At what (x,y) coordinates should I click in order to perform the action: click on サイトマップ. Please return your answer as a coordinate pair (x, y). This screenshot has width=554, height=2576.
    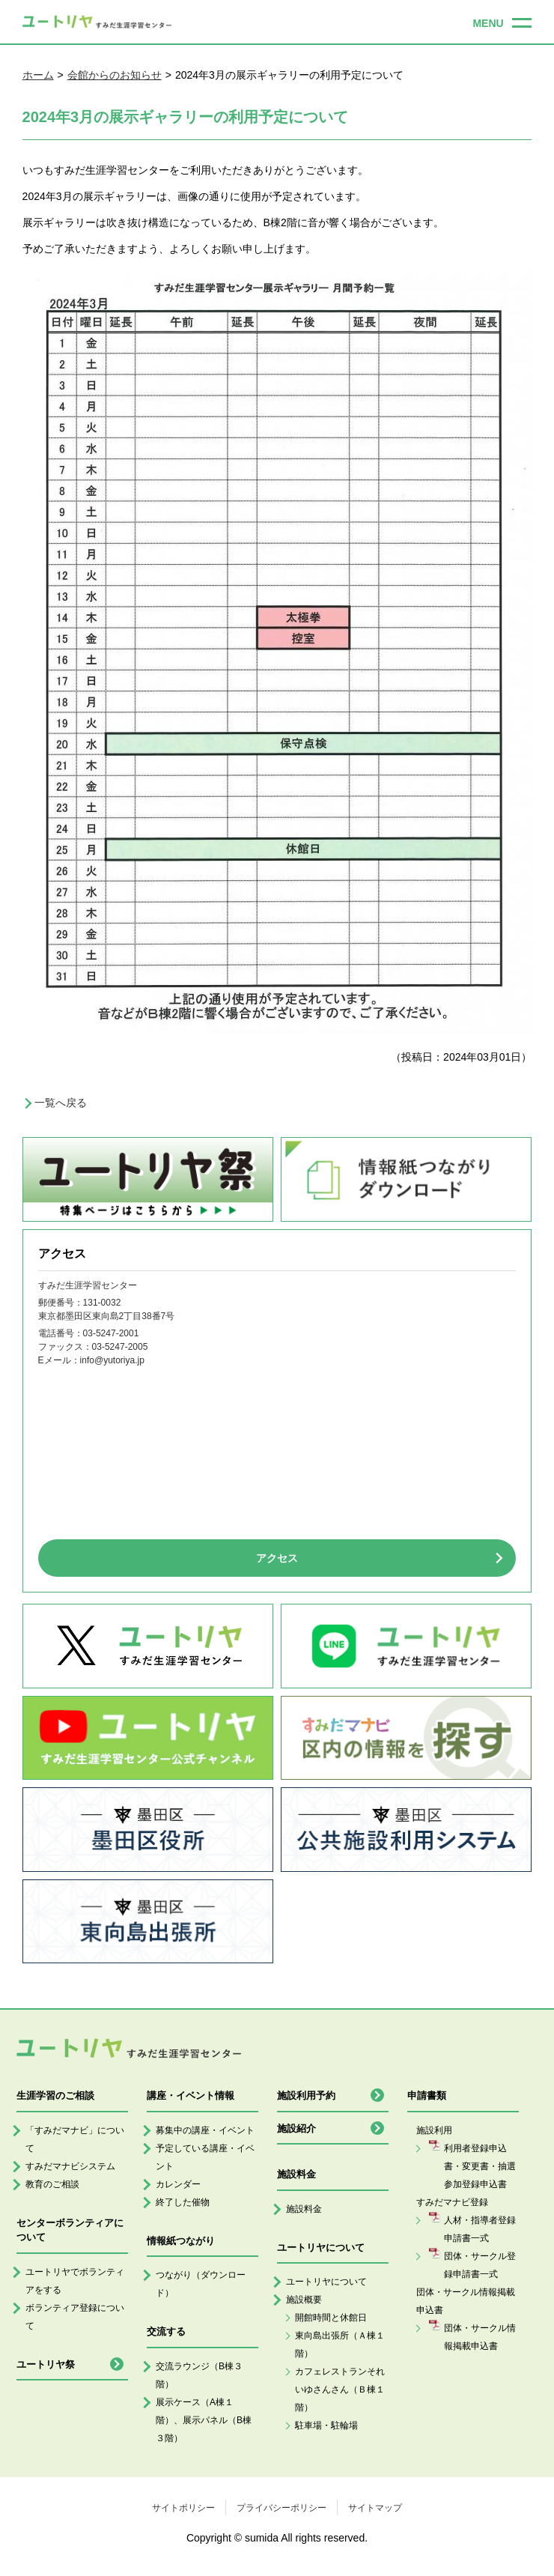
    Looking at the image, I should click on (375, 2508).